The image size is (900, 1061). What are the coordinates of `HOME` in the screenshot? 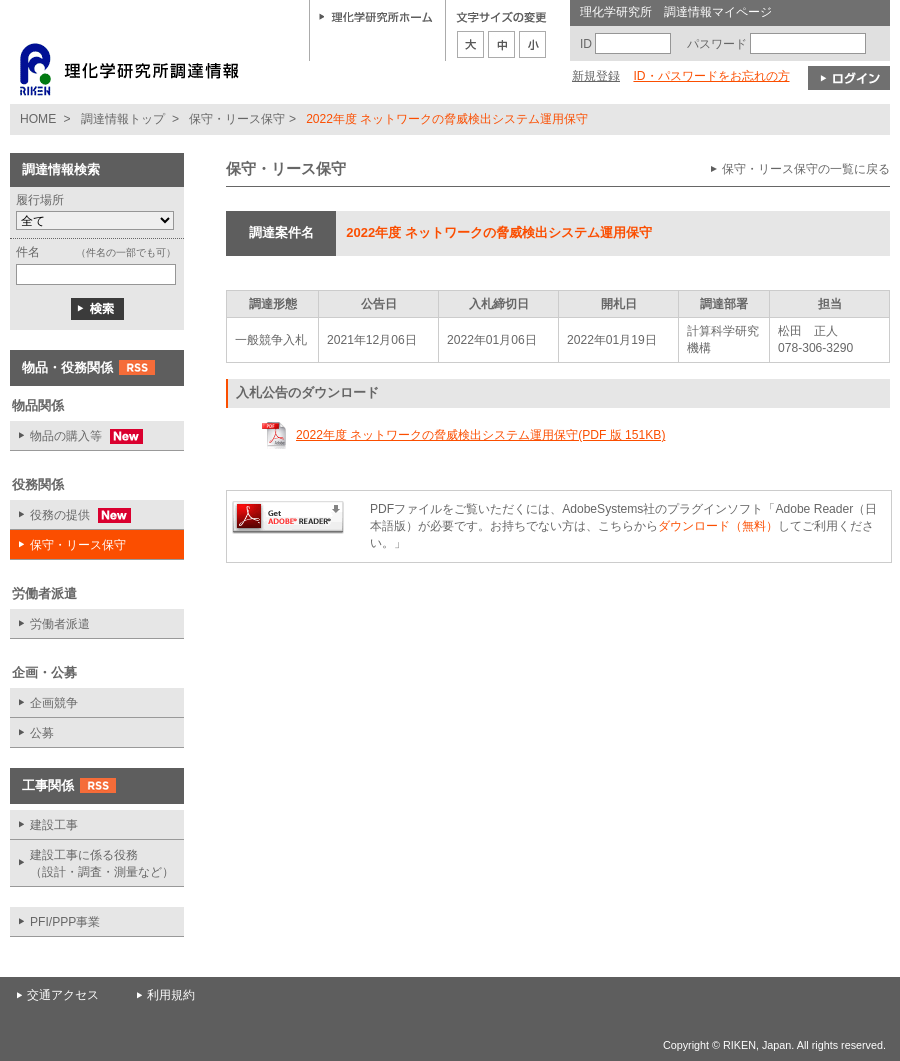 It's located at (38, 119).